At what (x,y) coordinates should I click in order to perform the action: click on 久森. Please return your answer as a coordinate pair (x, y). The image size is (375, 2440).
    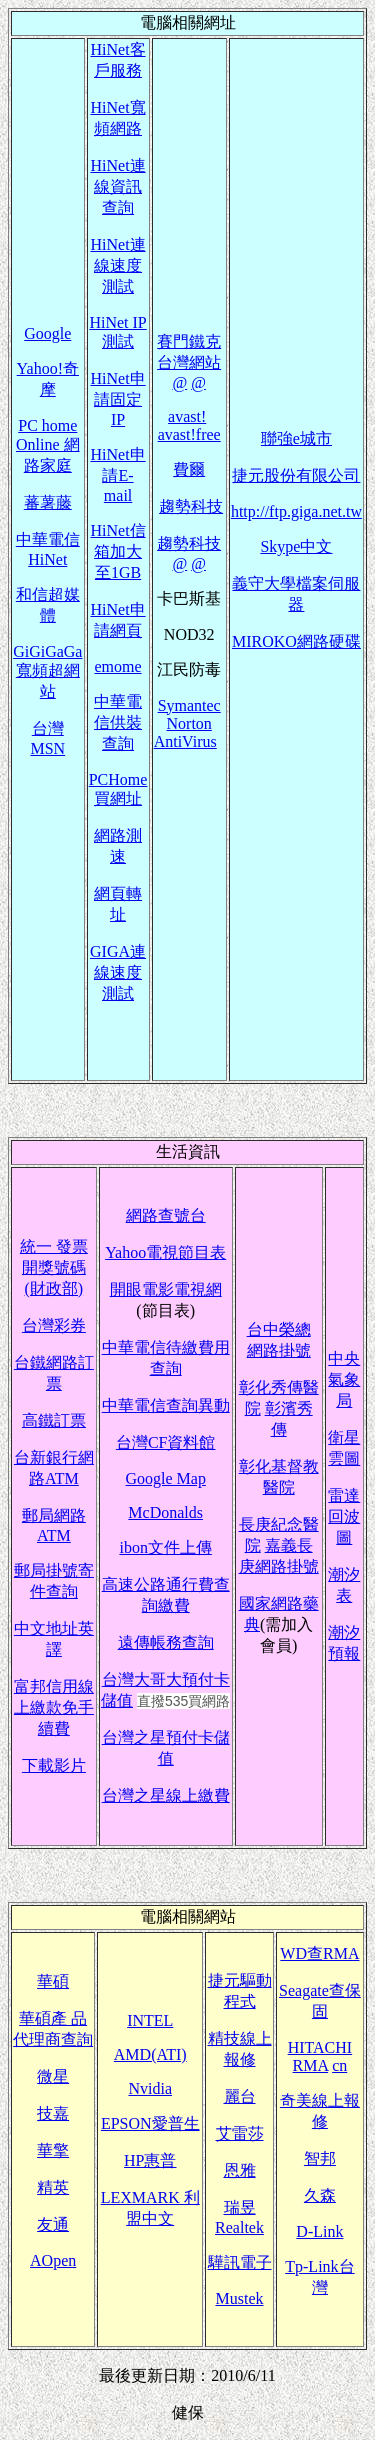
    Looking at the image, I should click on (320, 2195).